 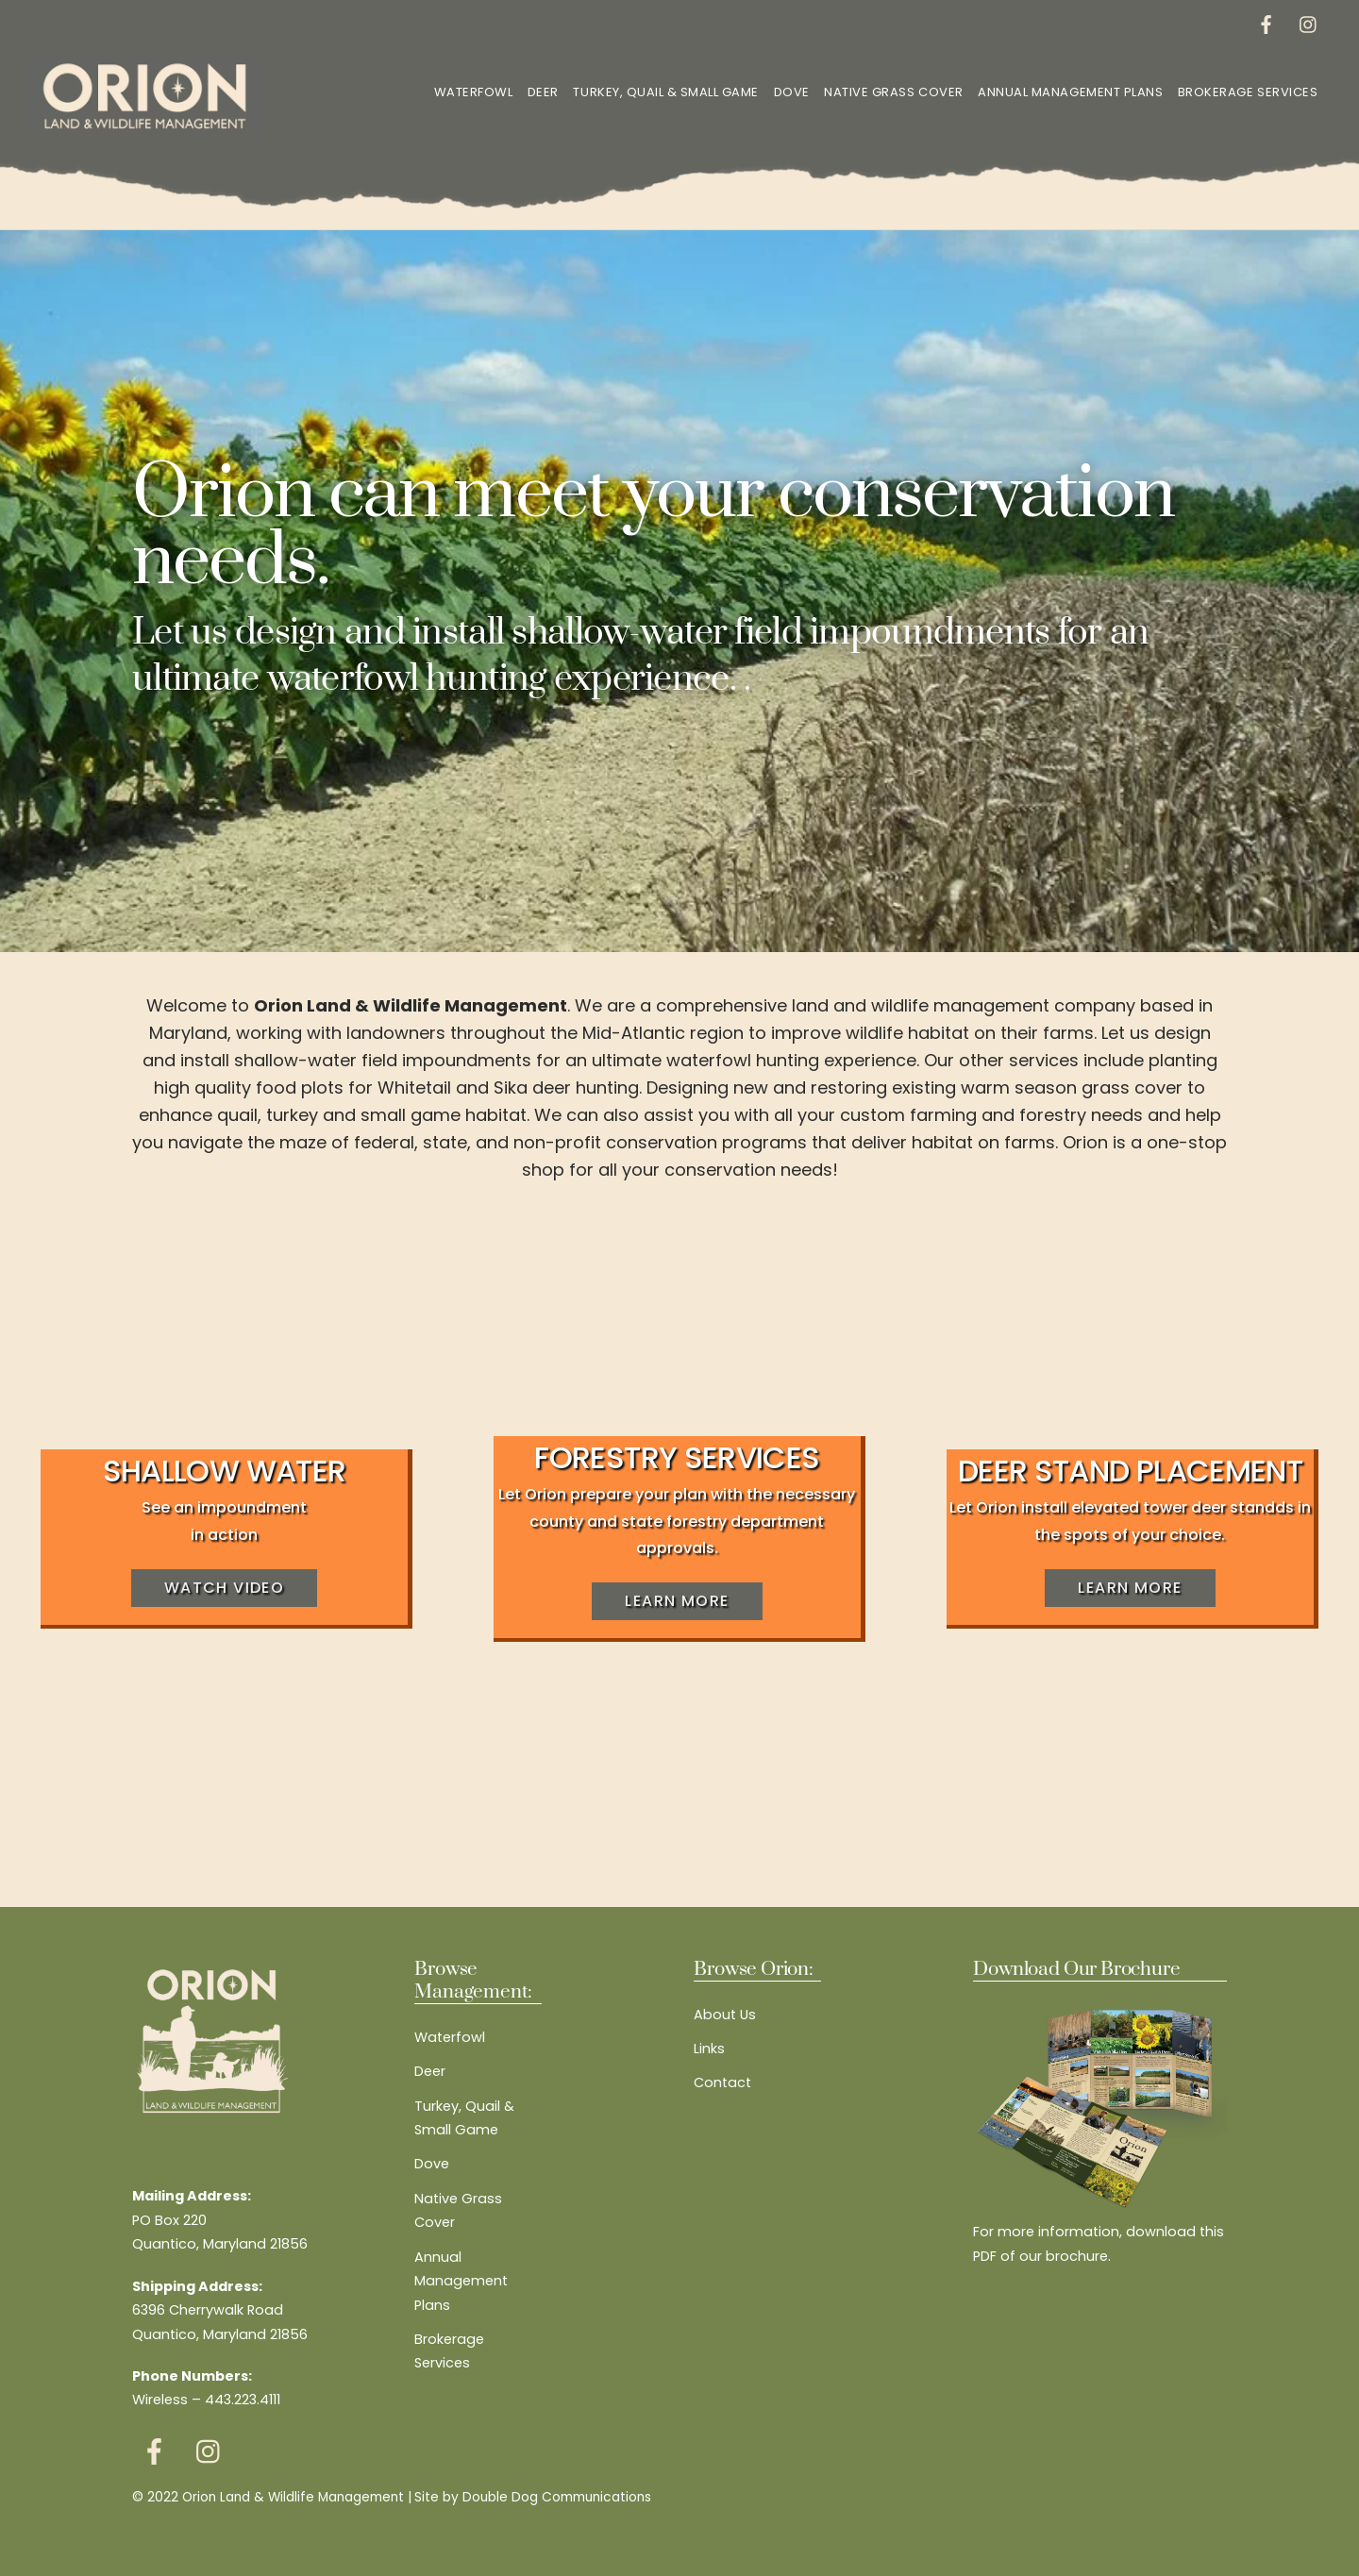 I want to click on About Us, so click(x=725, y=2014).